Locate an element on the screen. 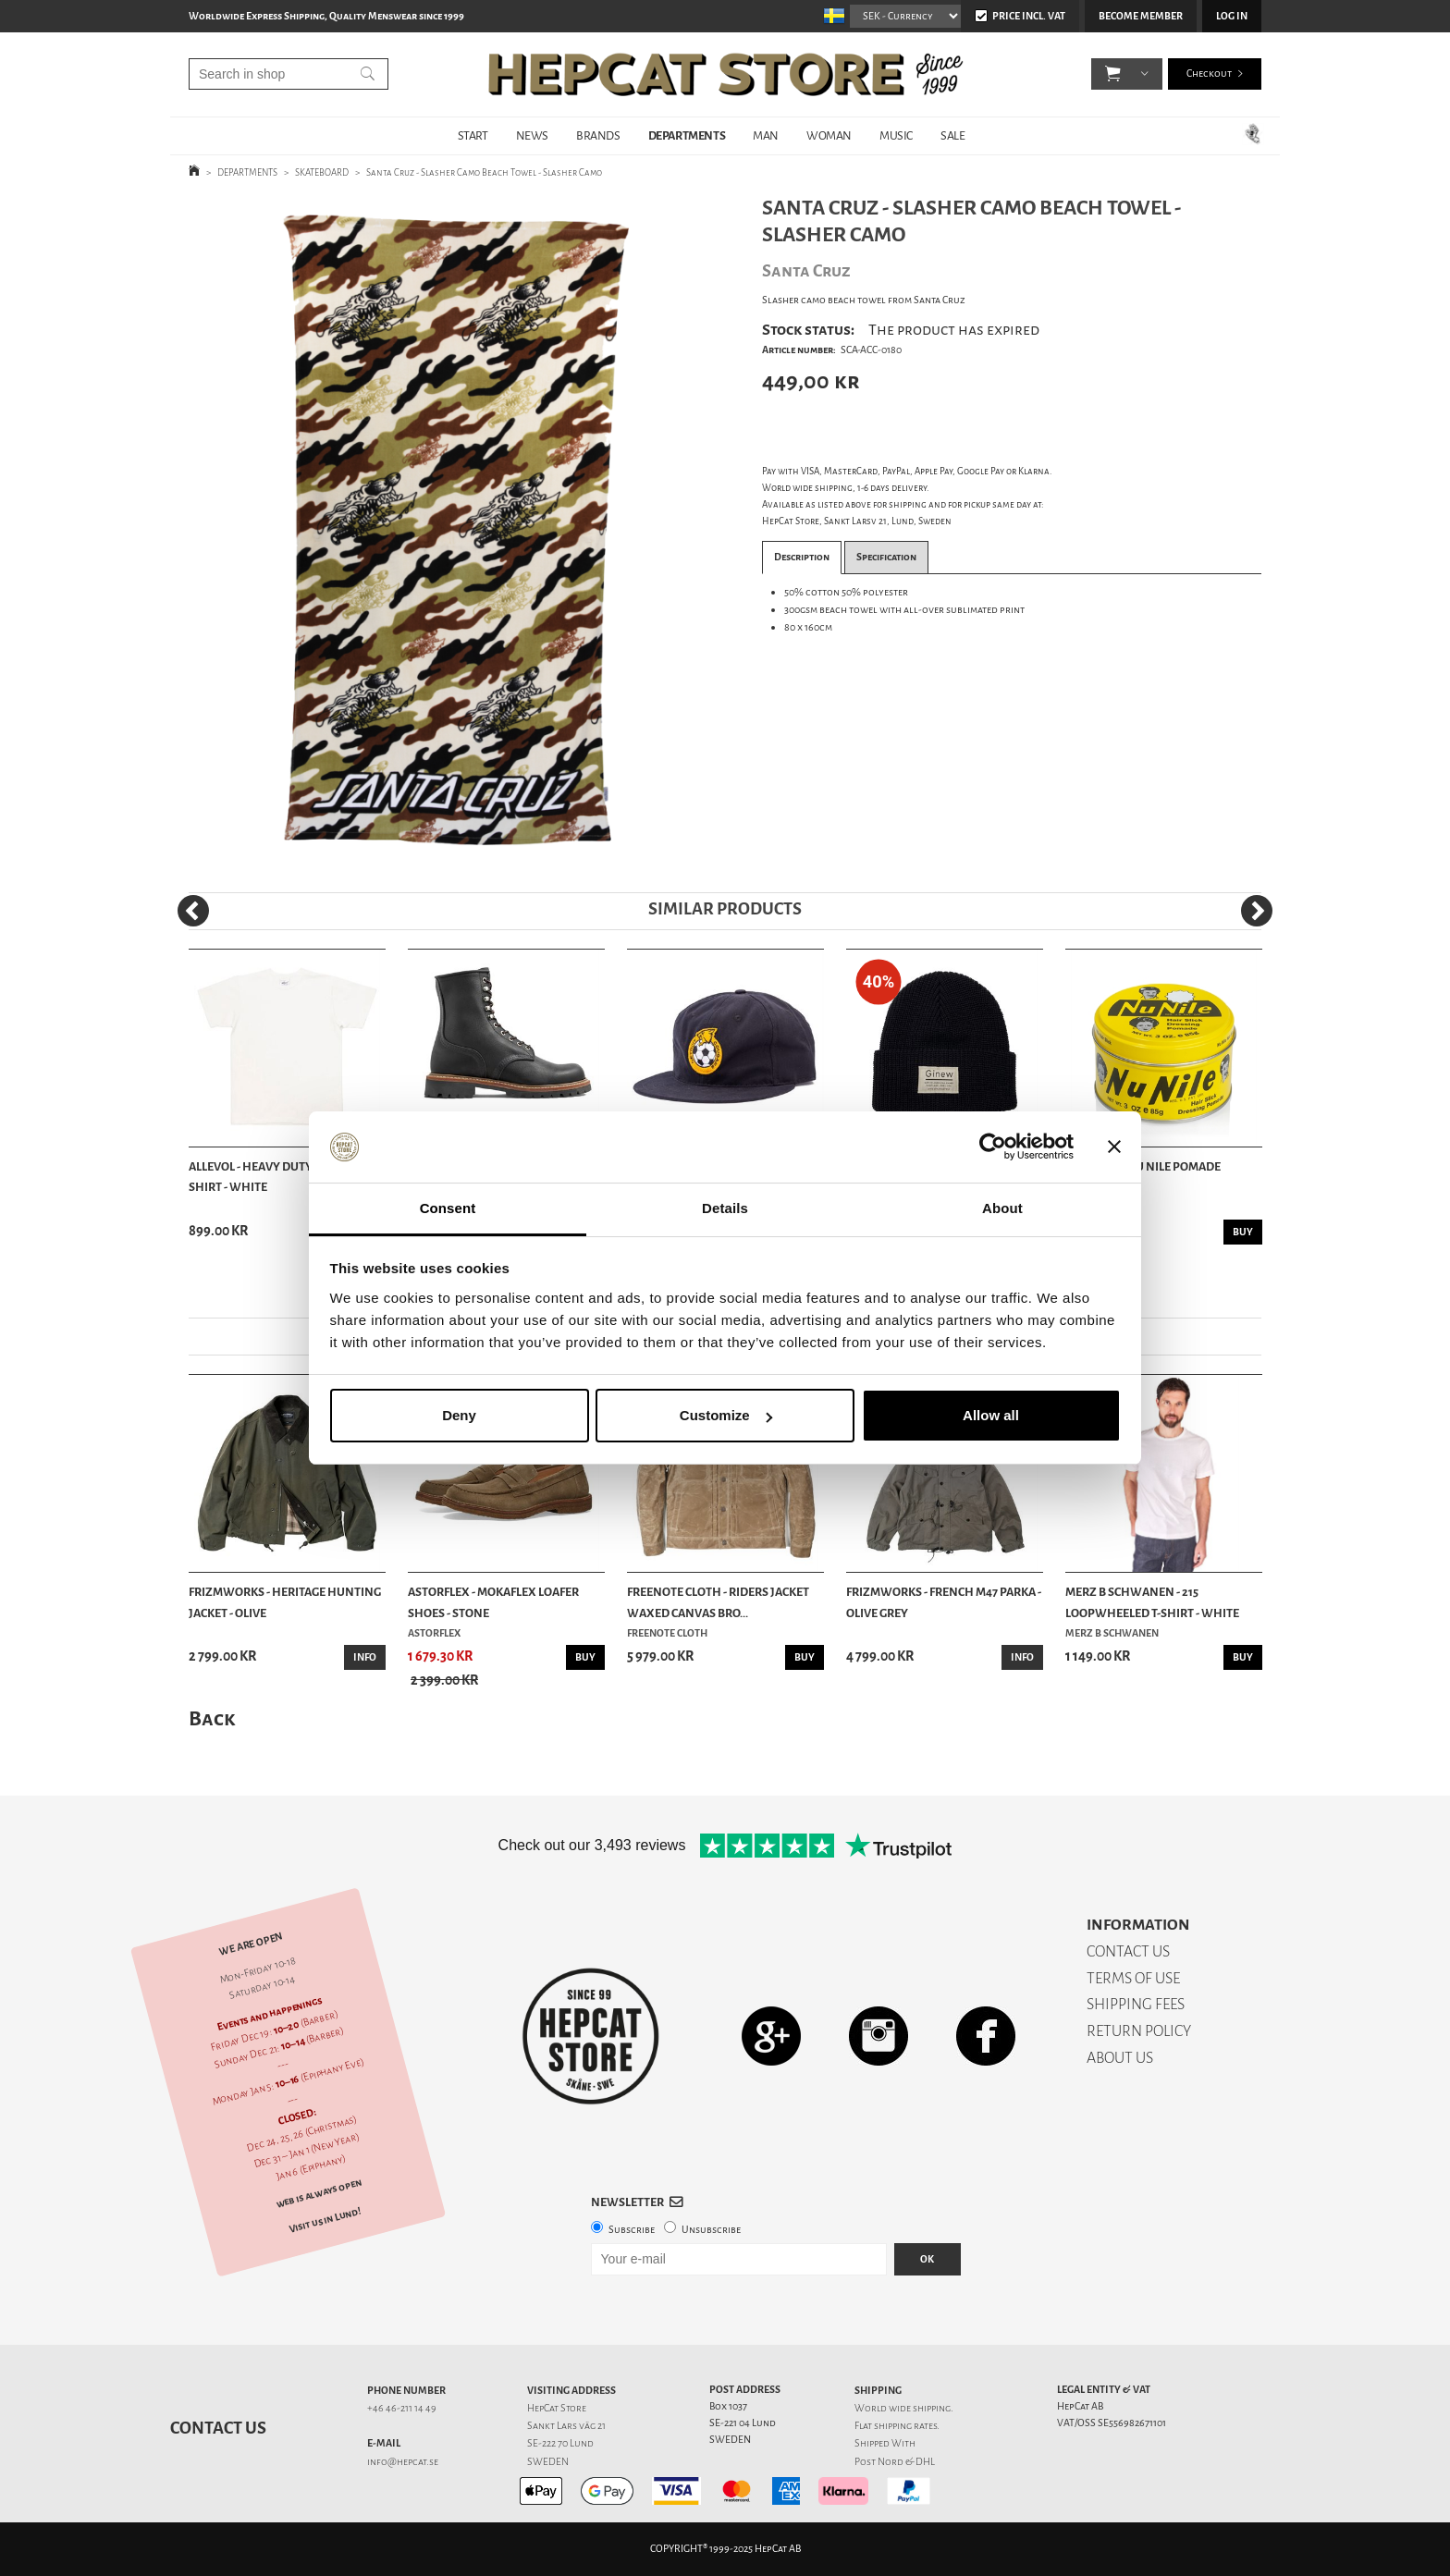  ABOUT US is located at coordinates (1120, 2057).